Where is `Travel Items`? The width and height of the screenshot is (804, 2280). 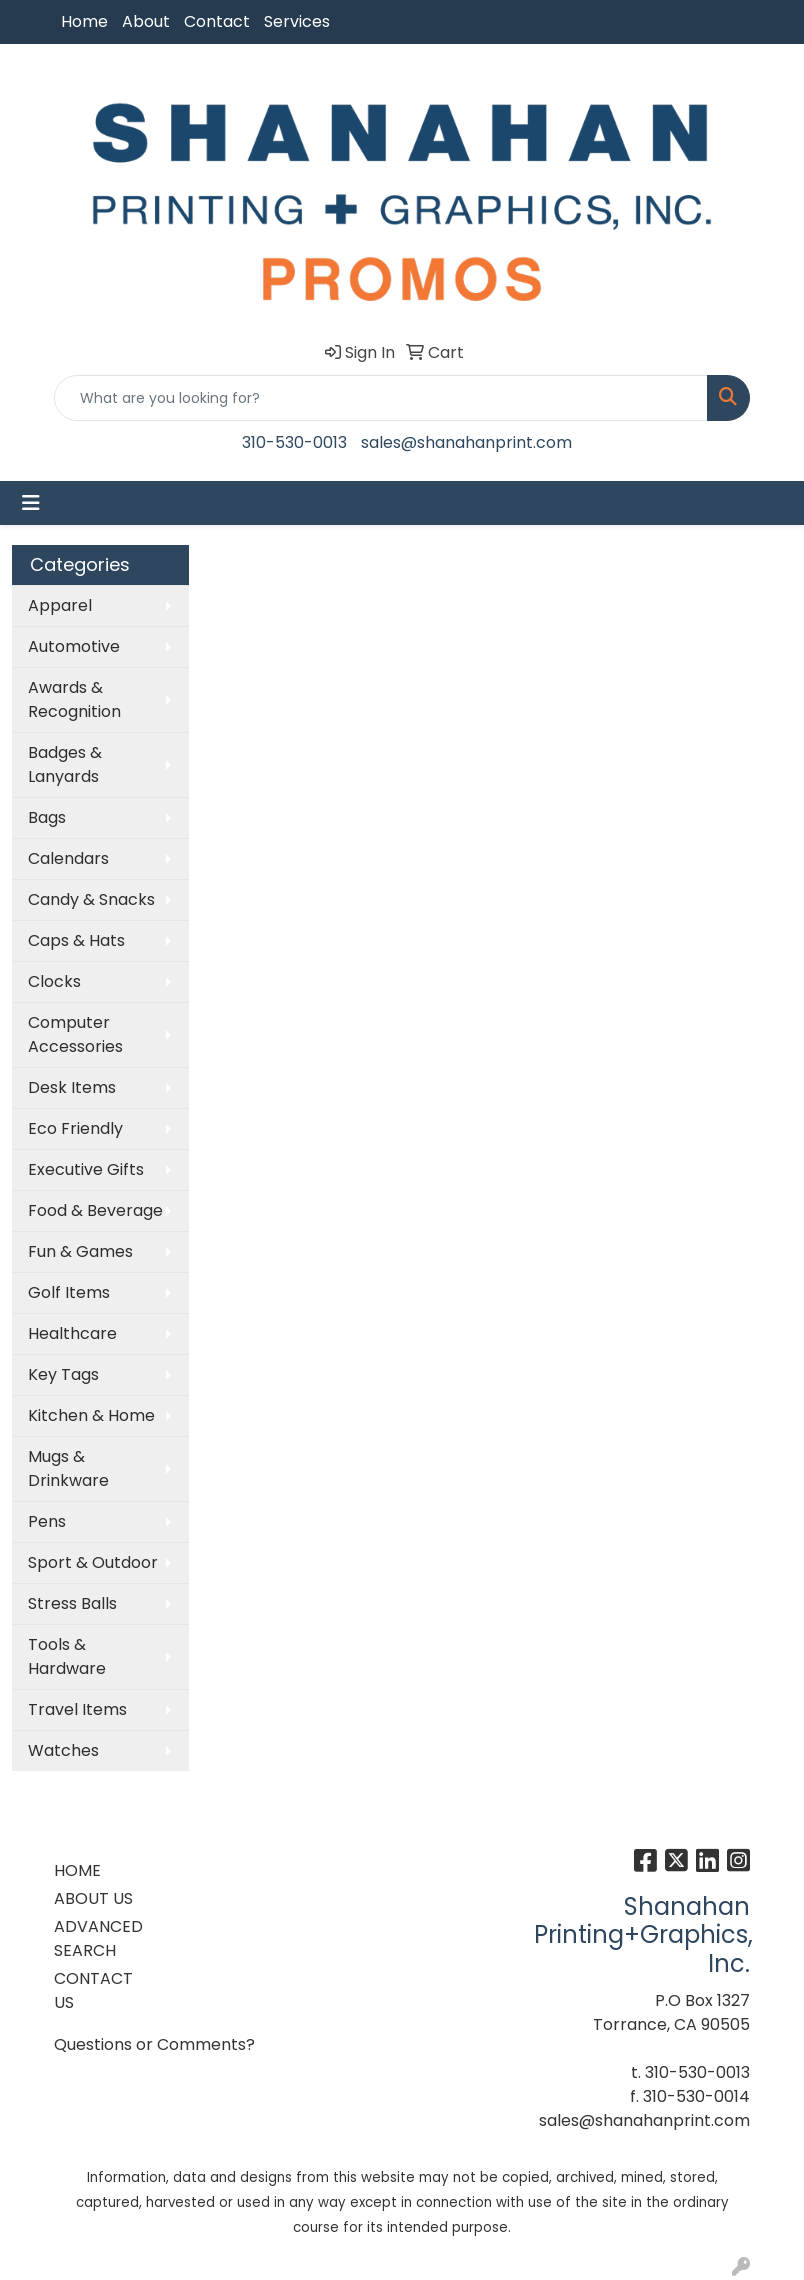 Travel Items is located at coordinates (77, 1709).